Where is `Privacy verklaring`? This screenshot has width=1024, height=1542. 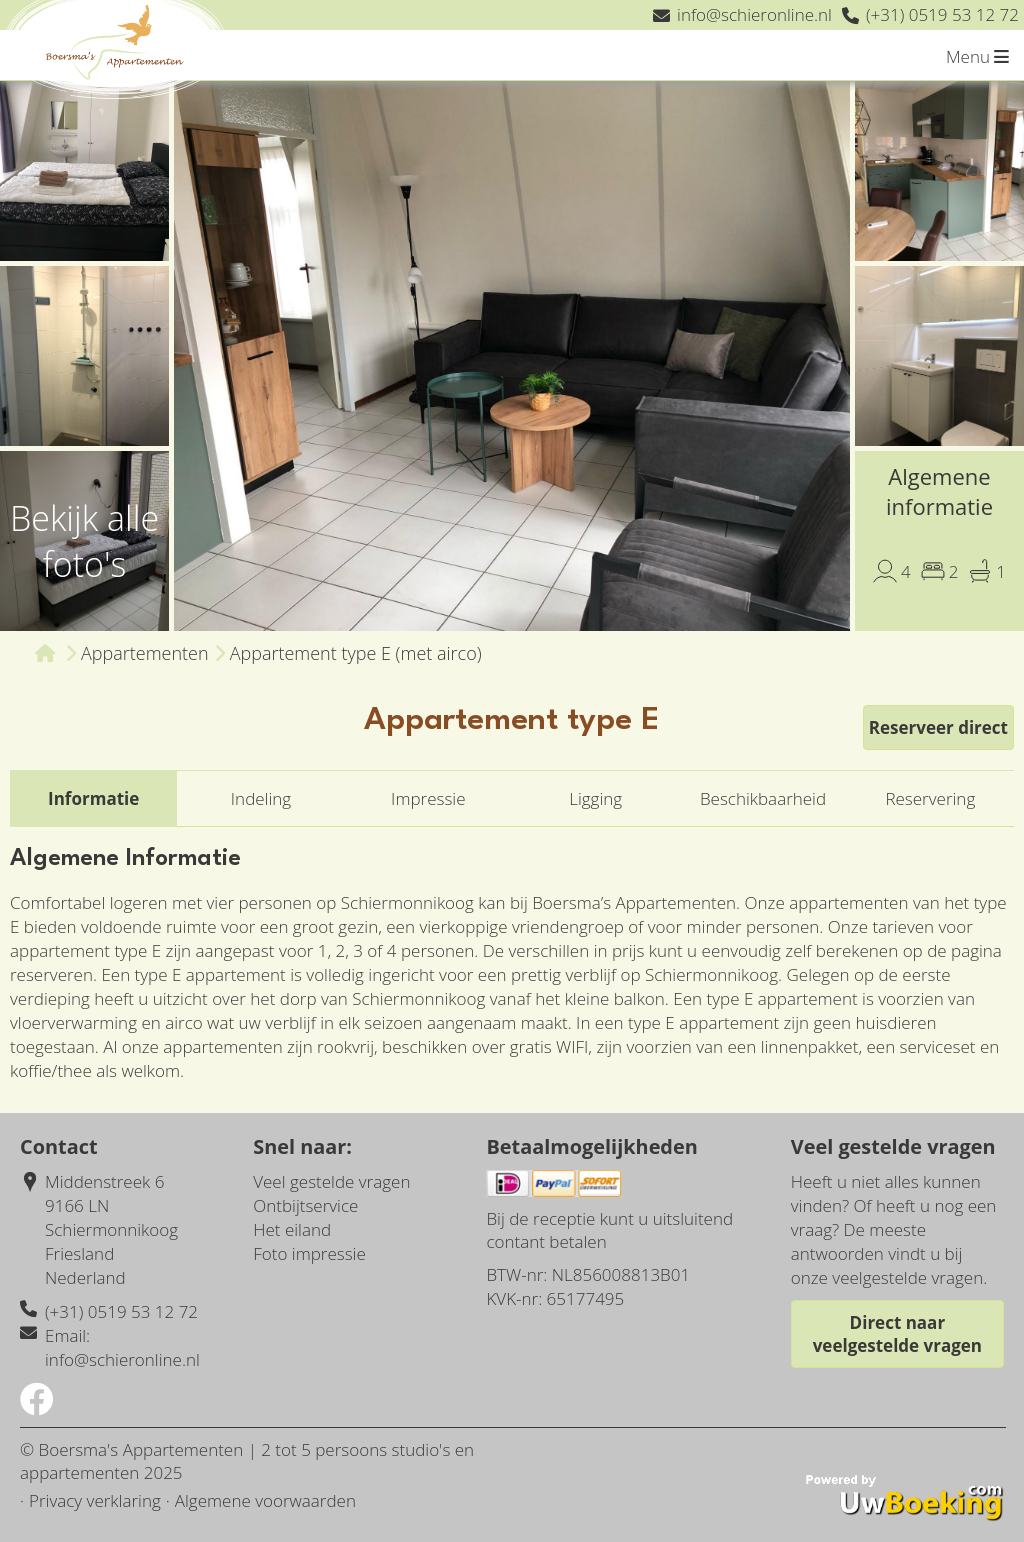 Privacy verklaring is located at coordinates (95, 1500).